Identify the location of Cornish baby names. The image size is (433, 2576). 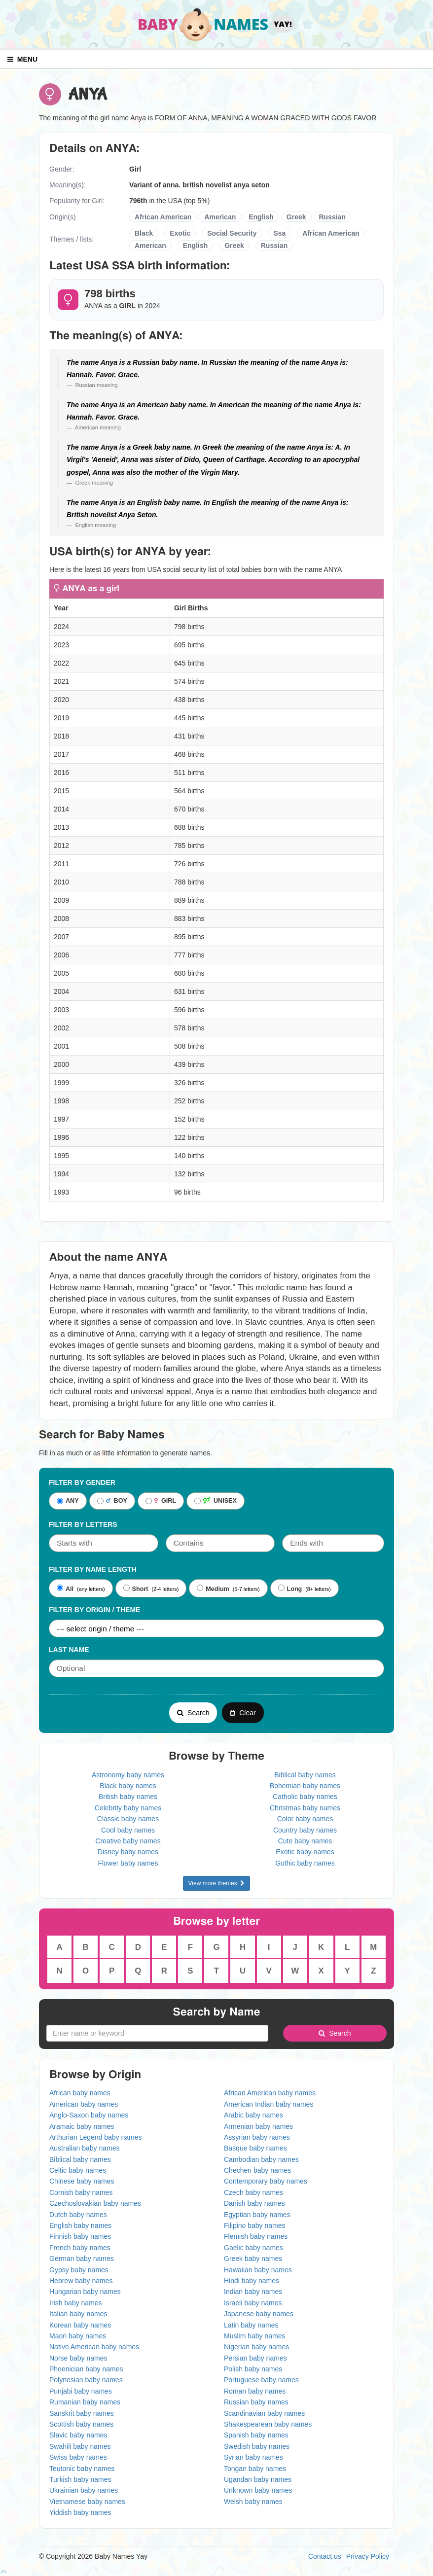
(80, 2192).